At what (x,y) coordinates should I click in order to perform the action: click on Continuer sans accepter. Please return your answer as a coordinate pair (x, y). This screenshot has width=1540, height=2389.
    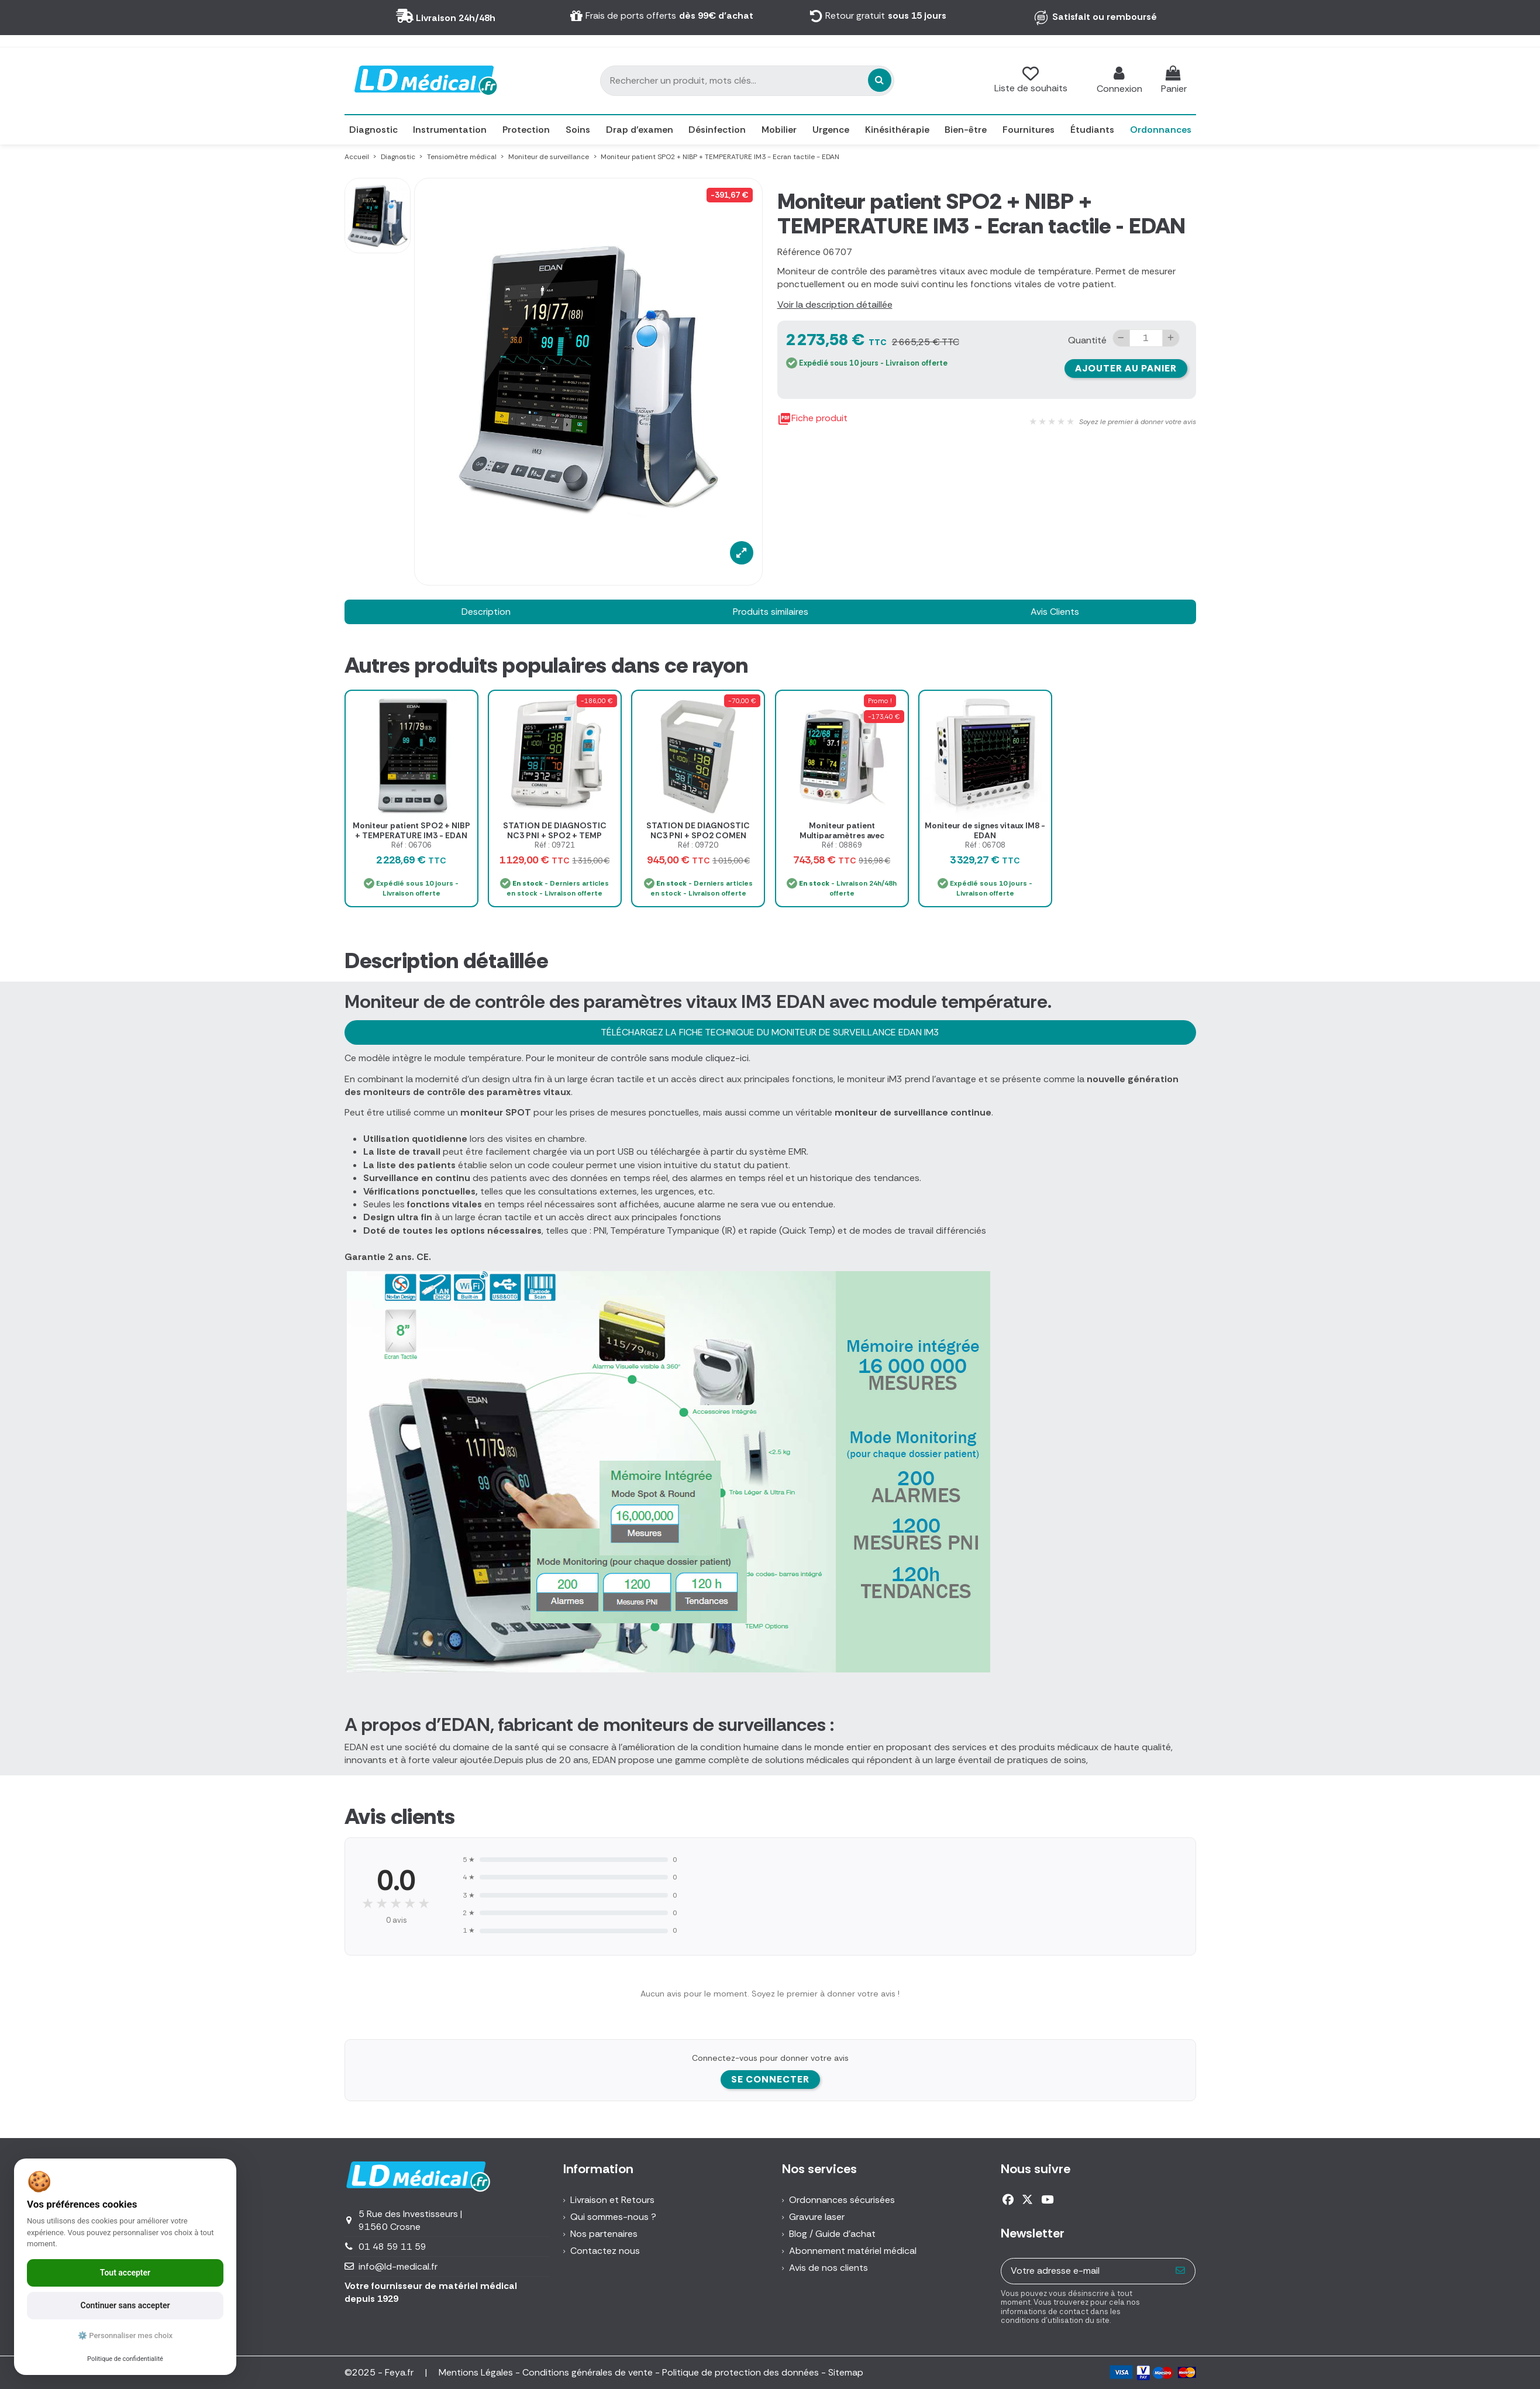
    Looking at the image, I should click on (125, 2305).